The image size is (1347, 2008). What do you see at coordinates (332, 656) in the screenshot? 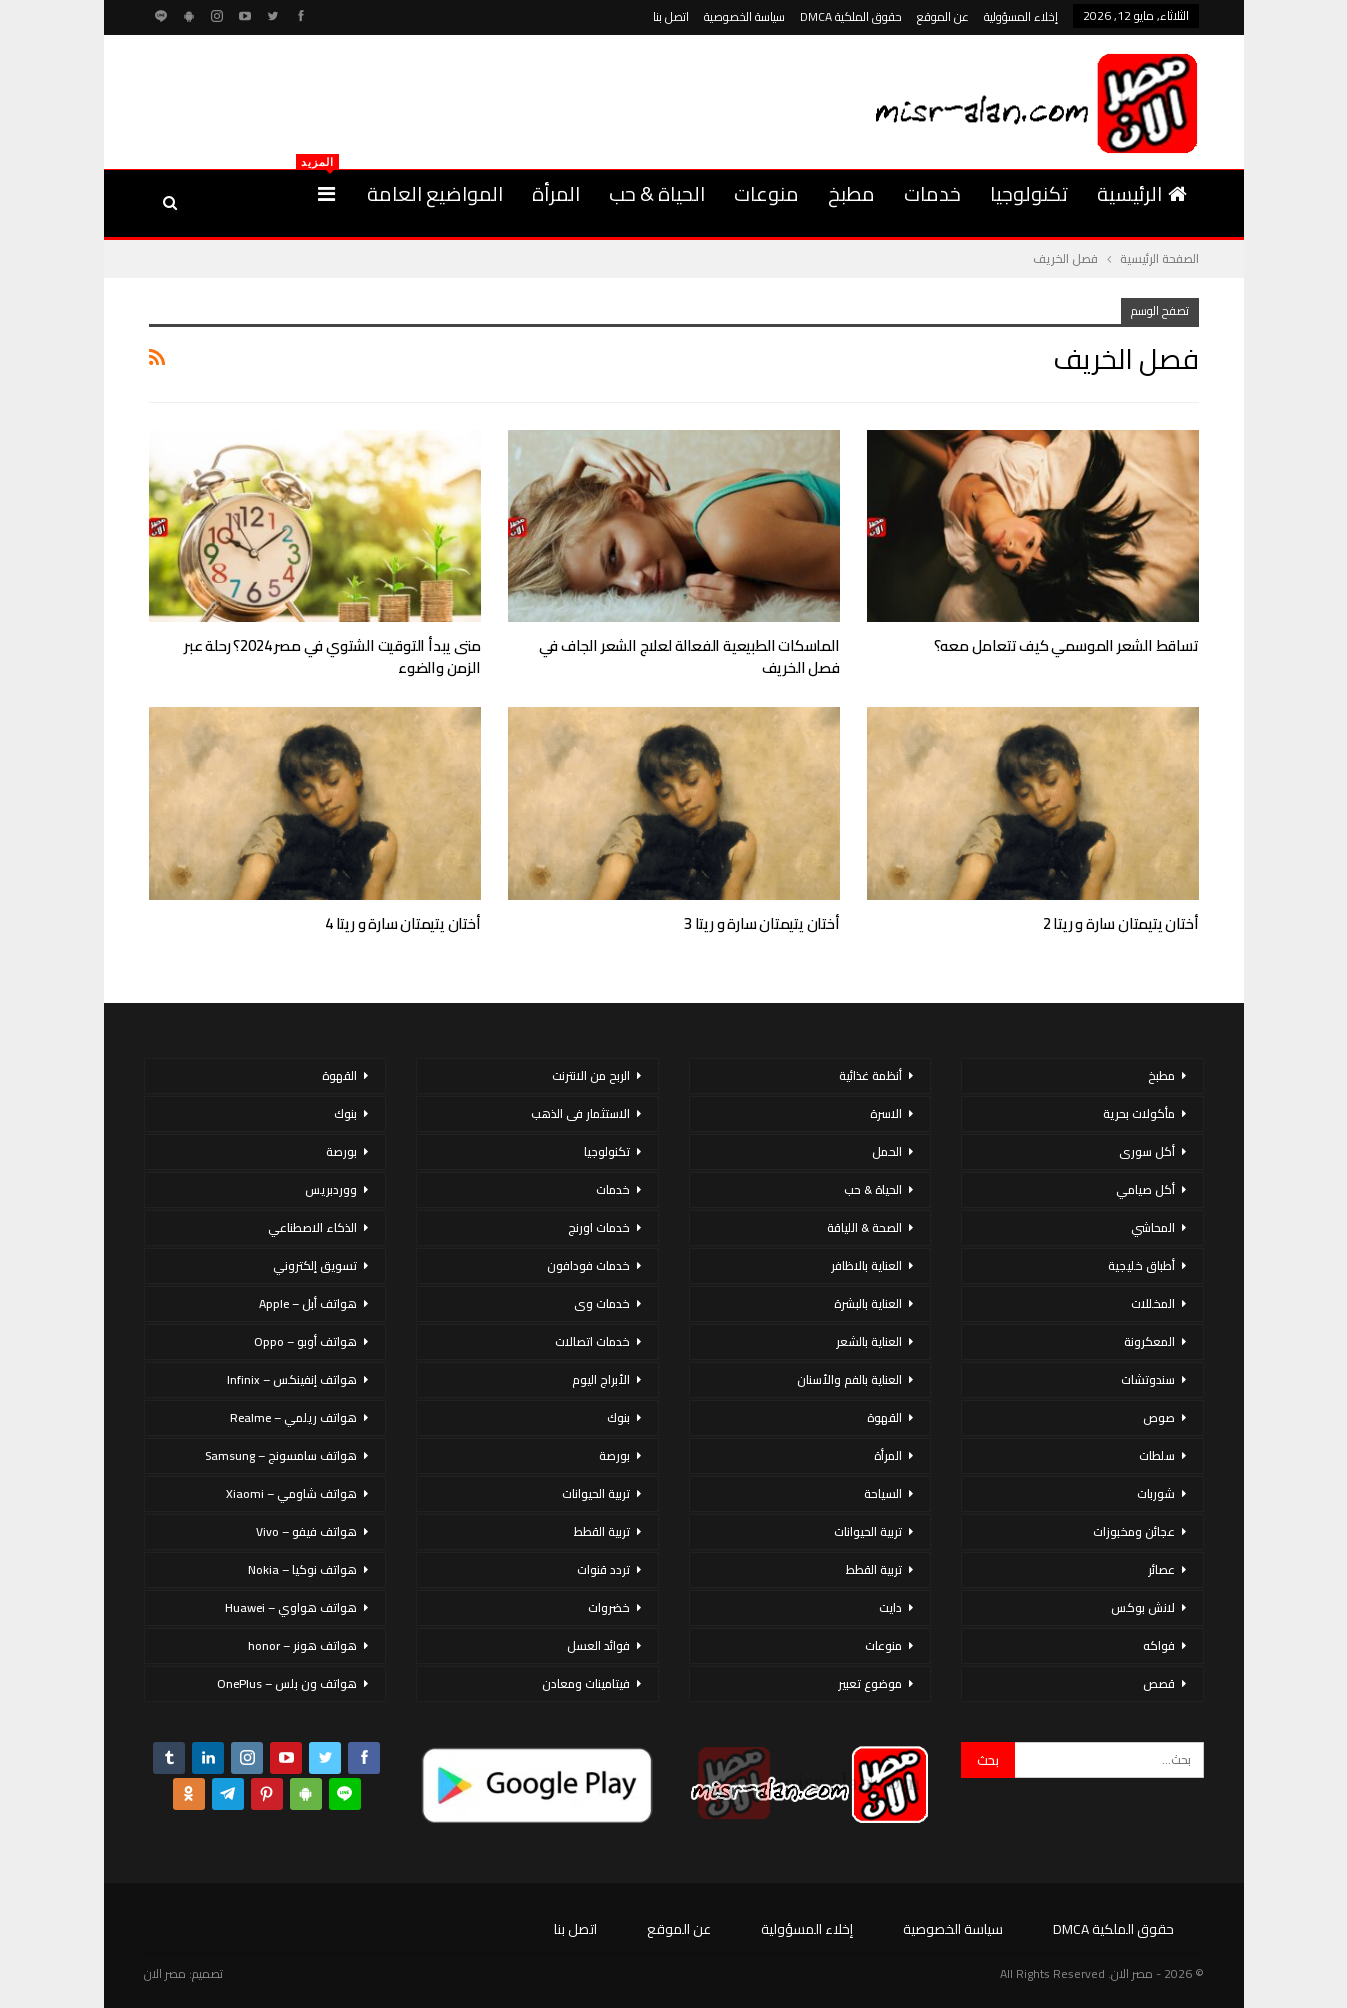
I see `متى يبدأ التوقيت الشتوي في مصر 2024؟ رحلة عبر الزمن والضوء` at bounding box center [332, 656].